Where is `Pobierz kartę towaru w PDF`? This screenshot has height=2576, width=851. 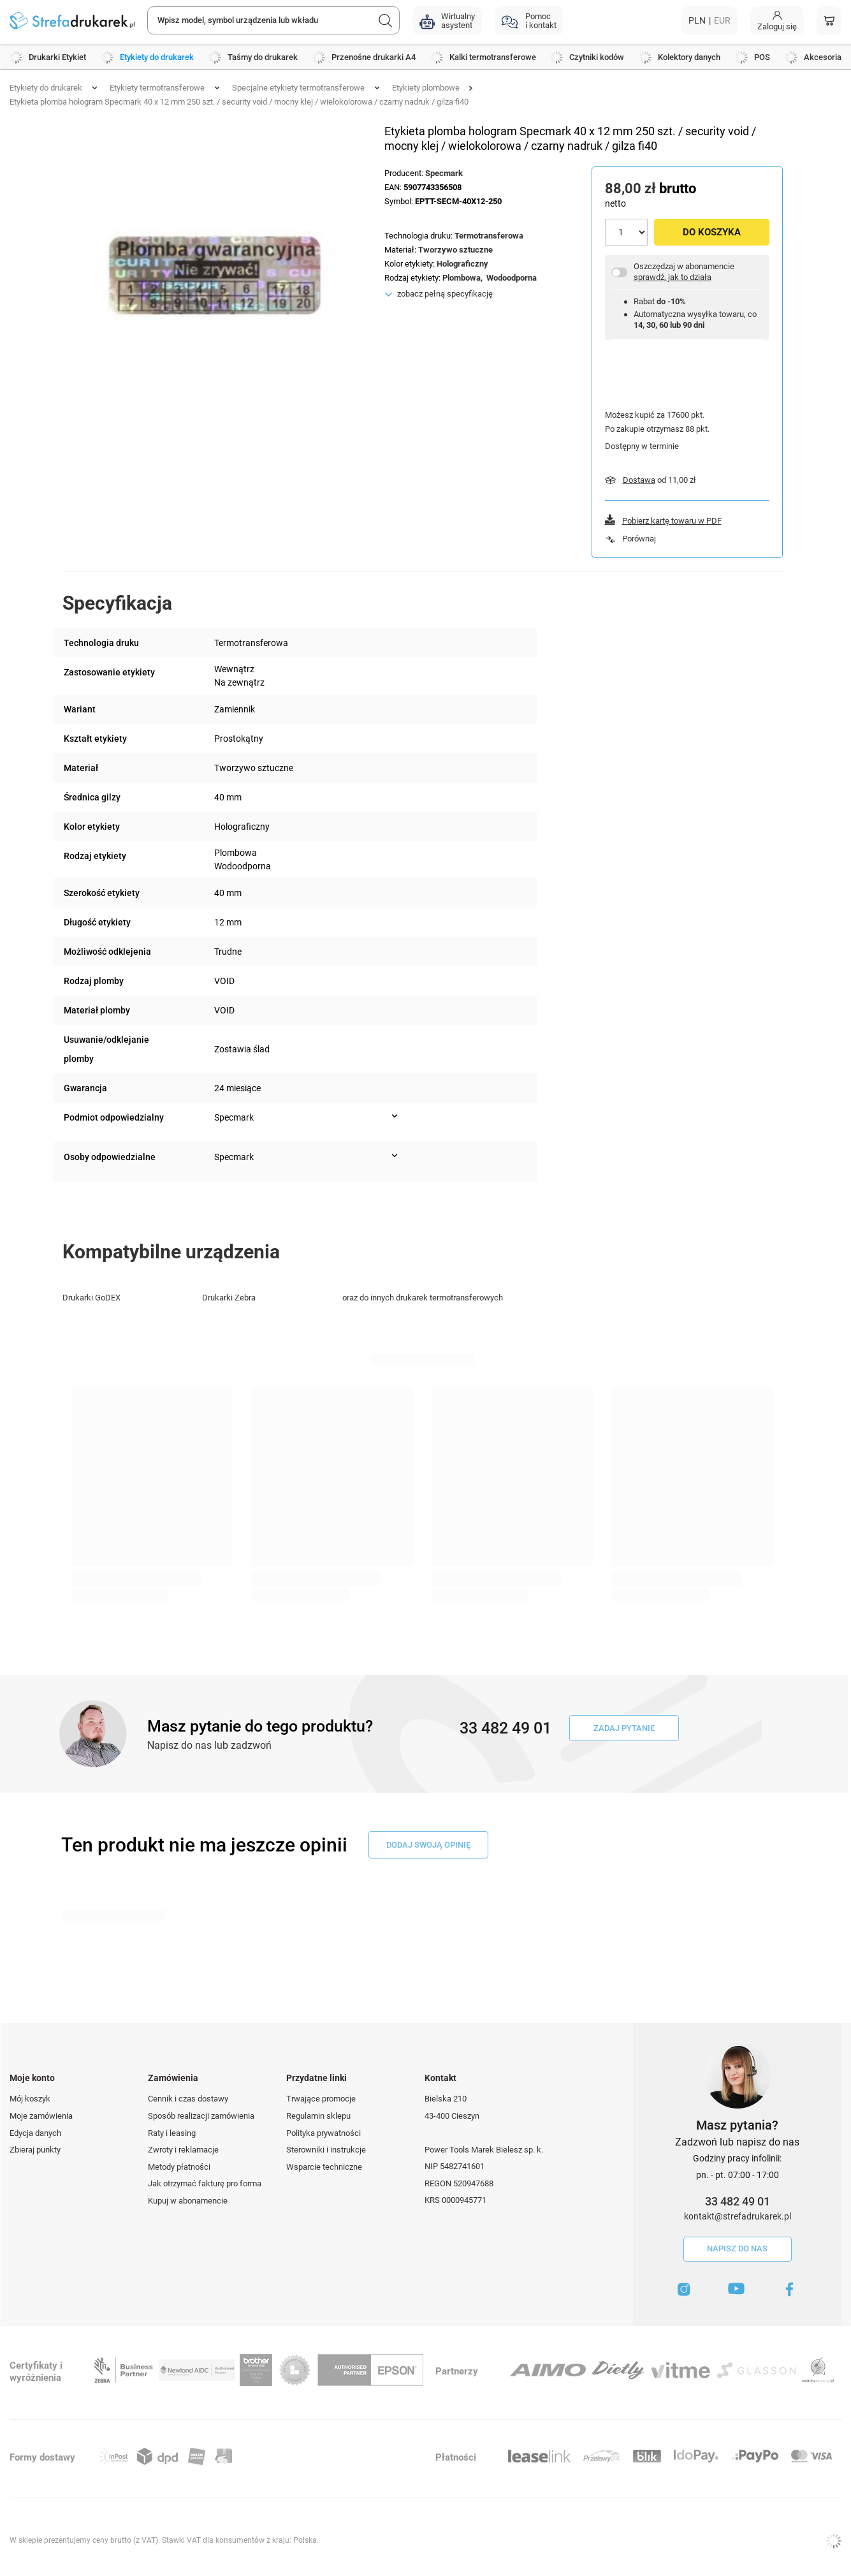
Pobierz kartę towaru w PDF is located at coordinates (672, 521).